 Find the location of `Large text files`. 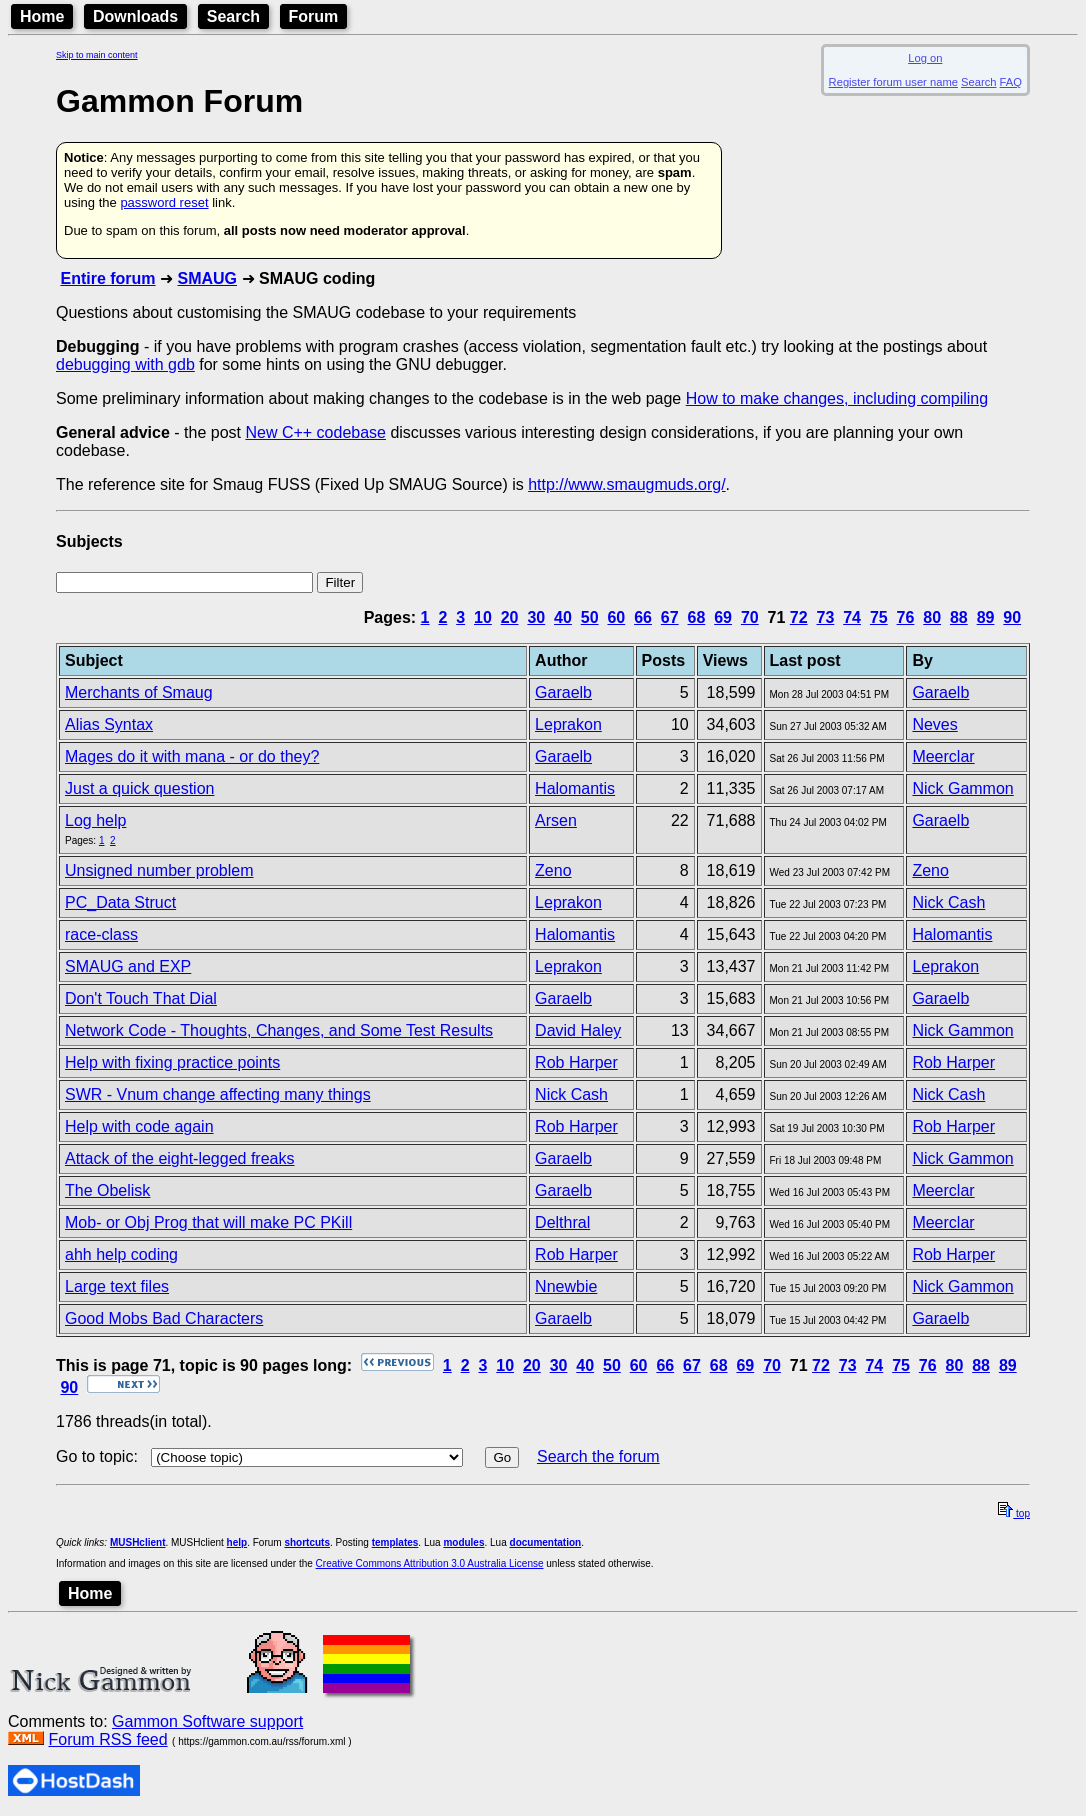

Large text files is located at coordinates (117, 1286).